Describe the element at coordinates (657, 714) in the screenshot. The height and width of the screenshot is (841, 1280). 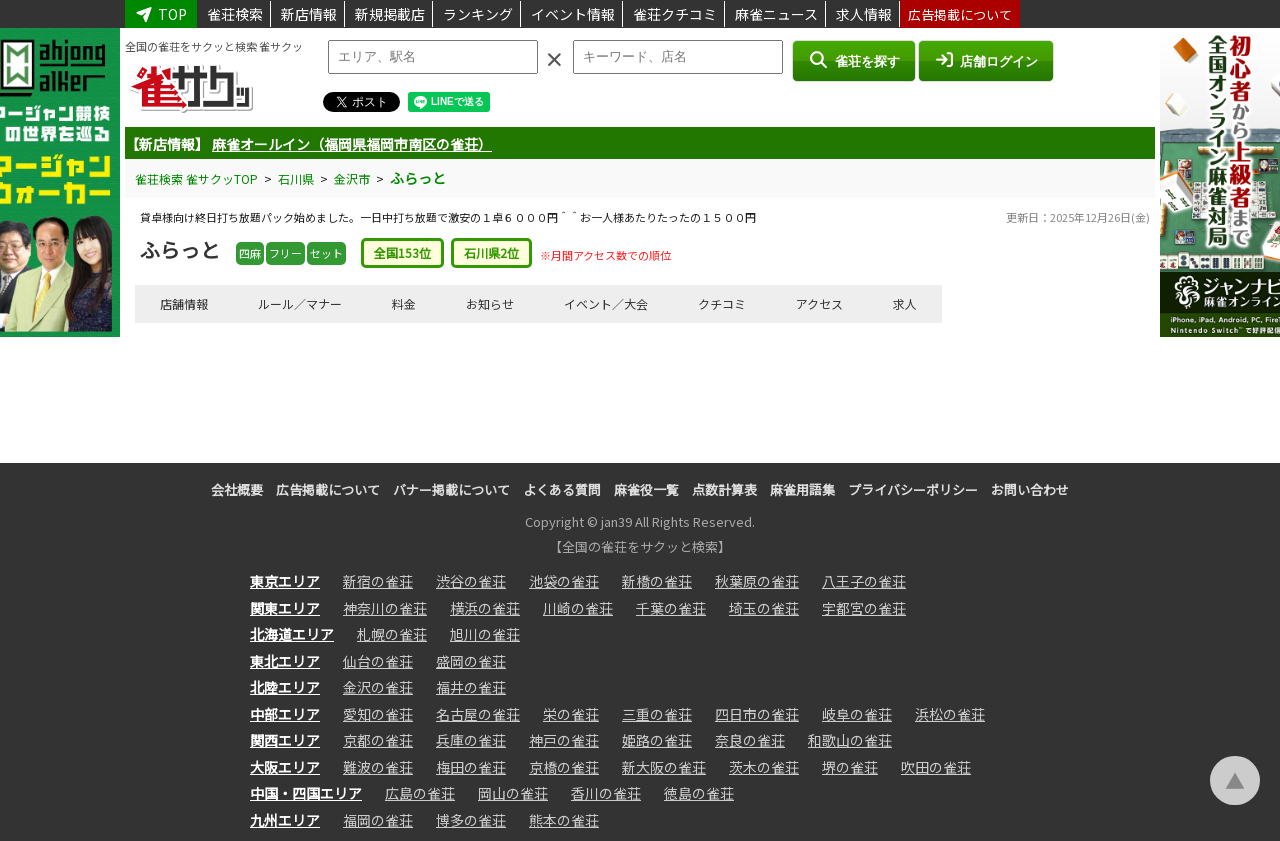
I see `三重の雀荘` at that location.